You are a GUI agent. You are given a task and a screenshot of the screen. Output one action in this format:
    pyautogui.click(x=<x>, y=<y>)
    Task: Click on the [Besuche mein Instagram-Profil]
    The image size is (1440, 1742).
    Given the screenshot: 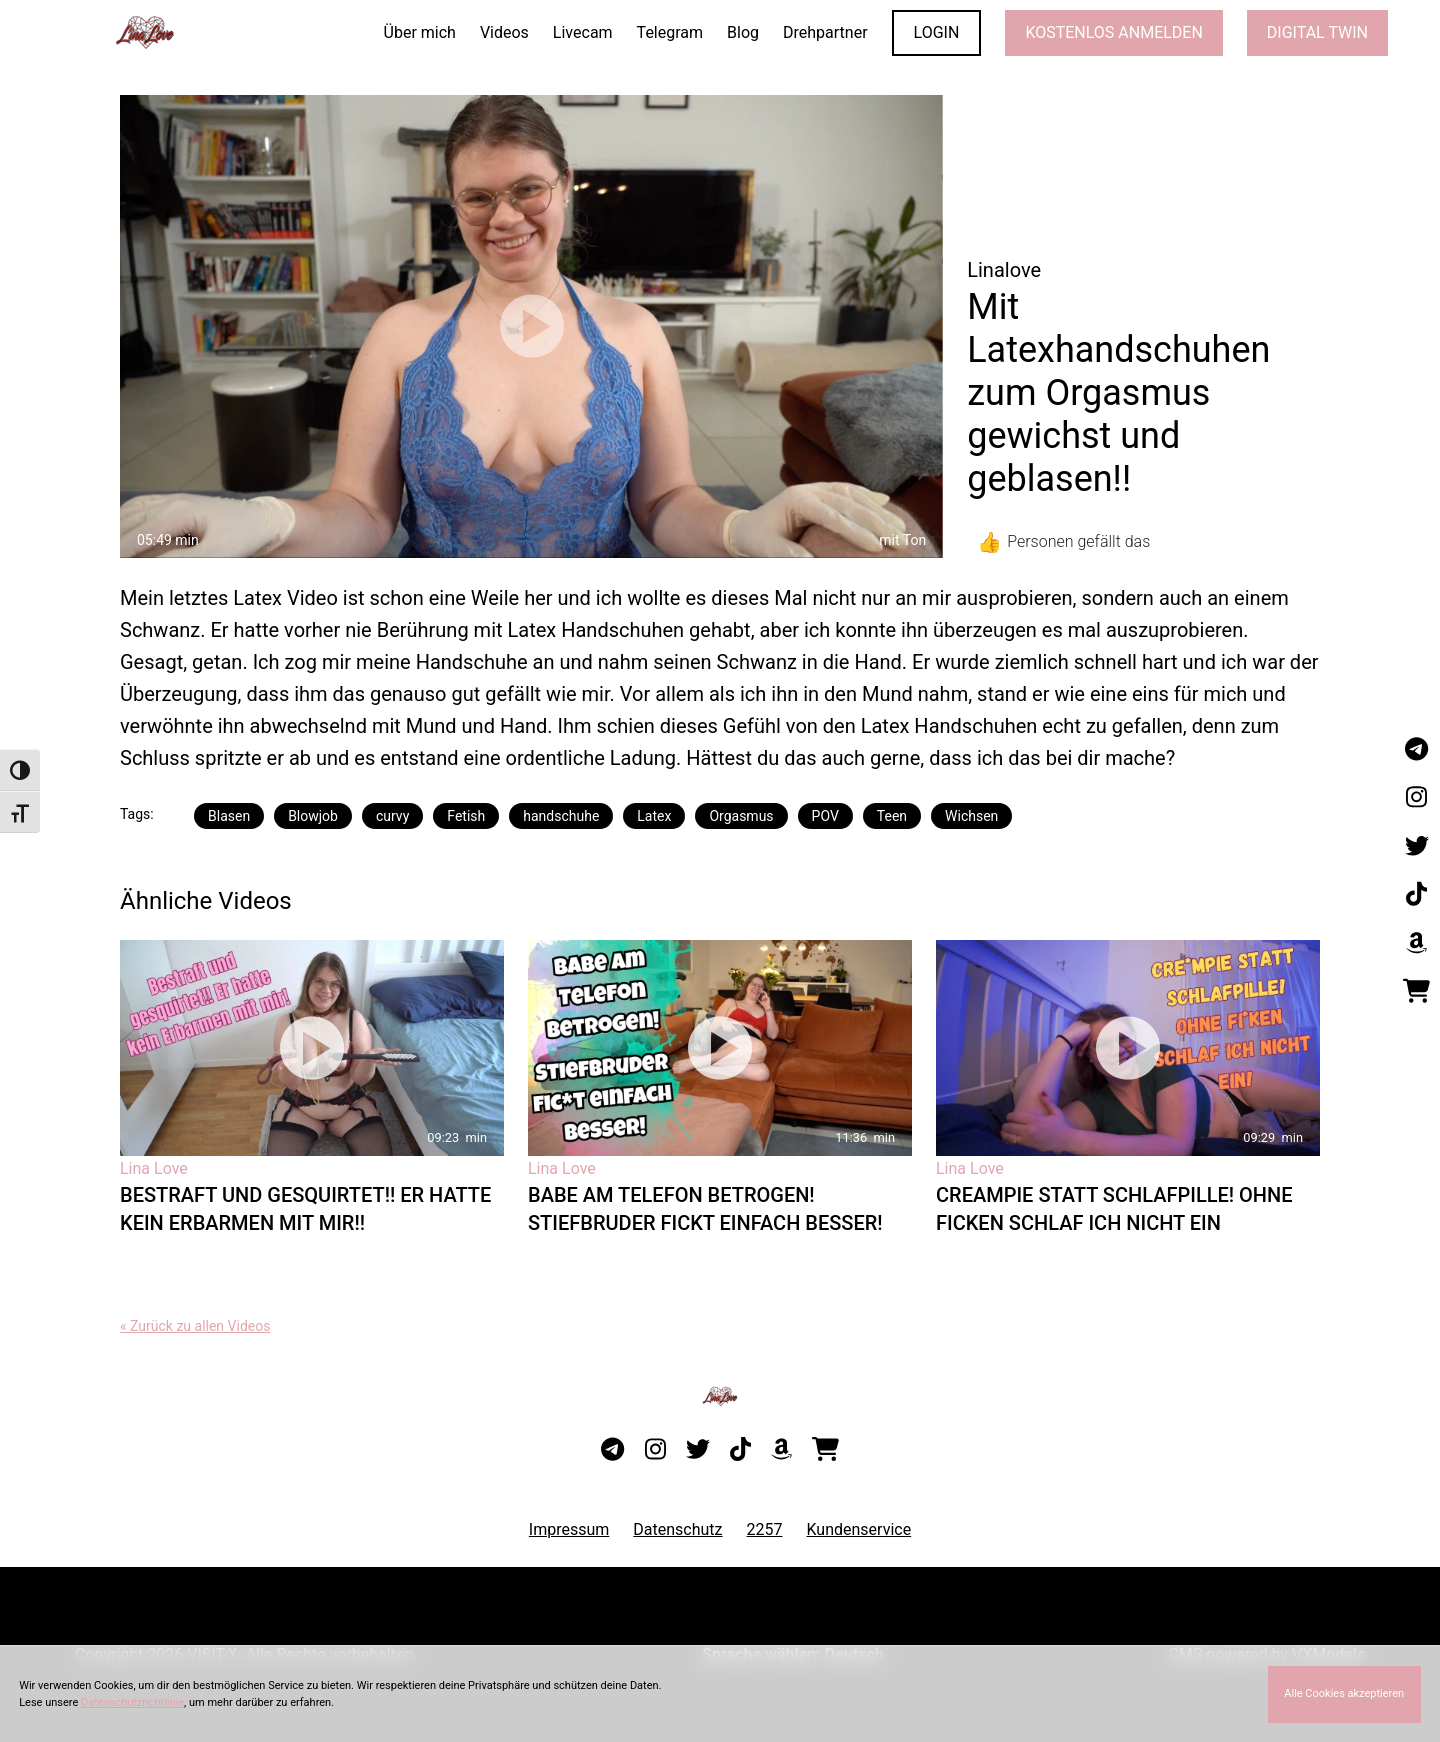 What is the action you would take?
    pyautogui.click(x=1416, y=798)
    